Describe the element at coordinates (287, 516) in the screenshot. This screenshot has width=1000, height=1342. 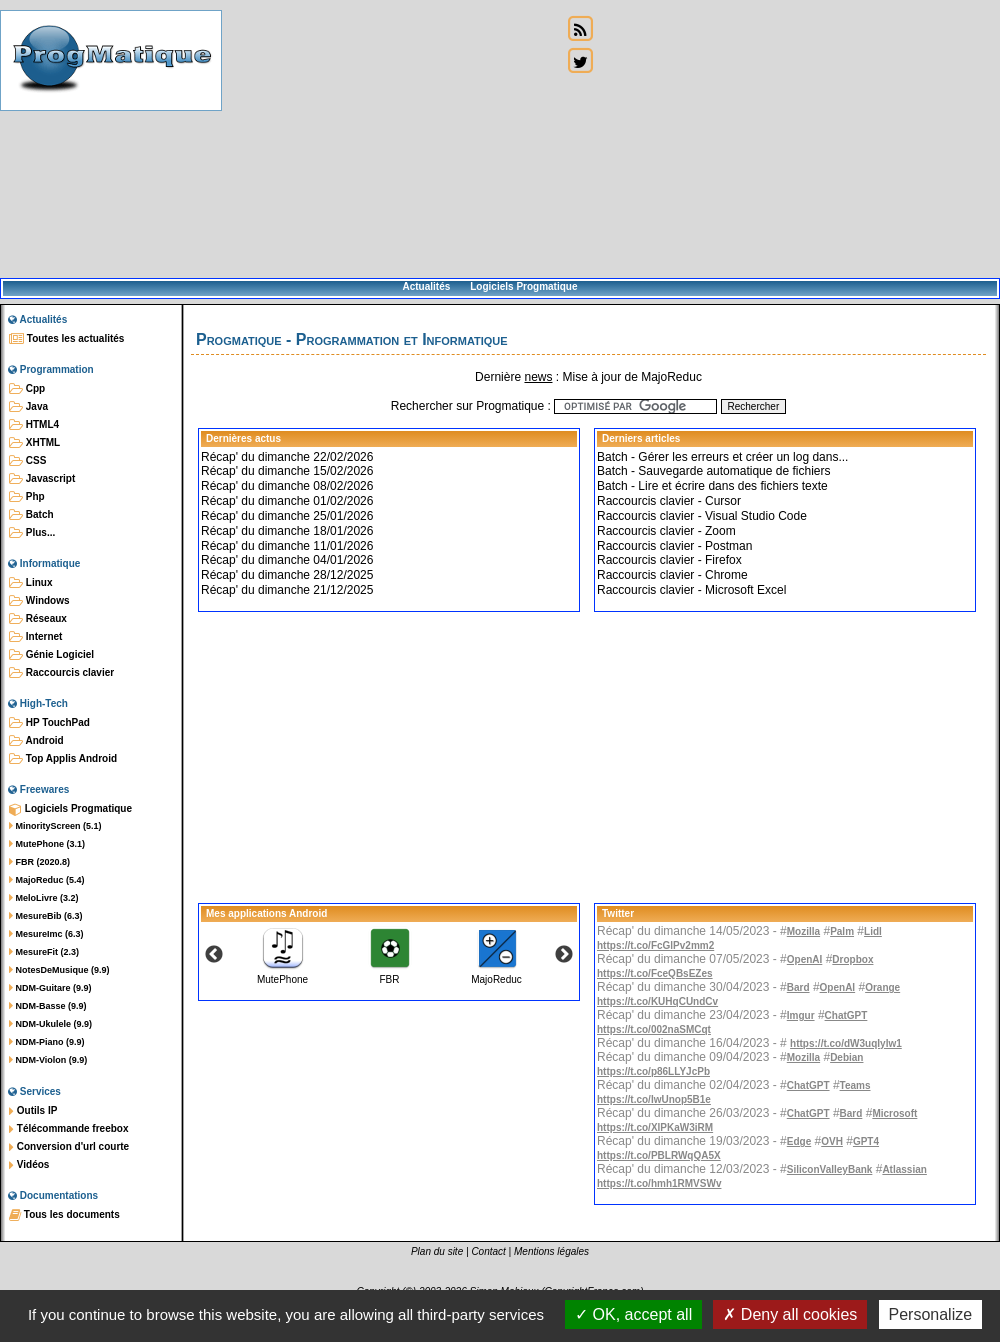
I see `Récap' du dimanche 25/01/2026` at that location.